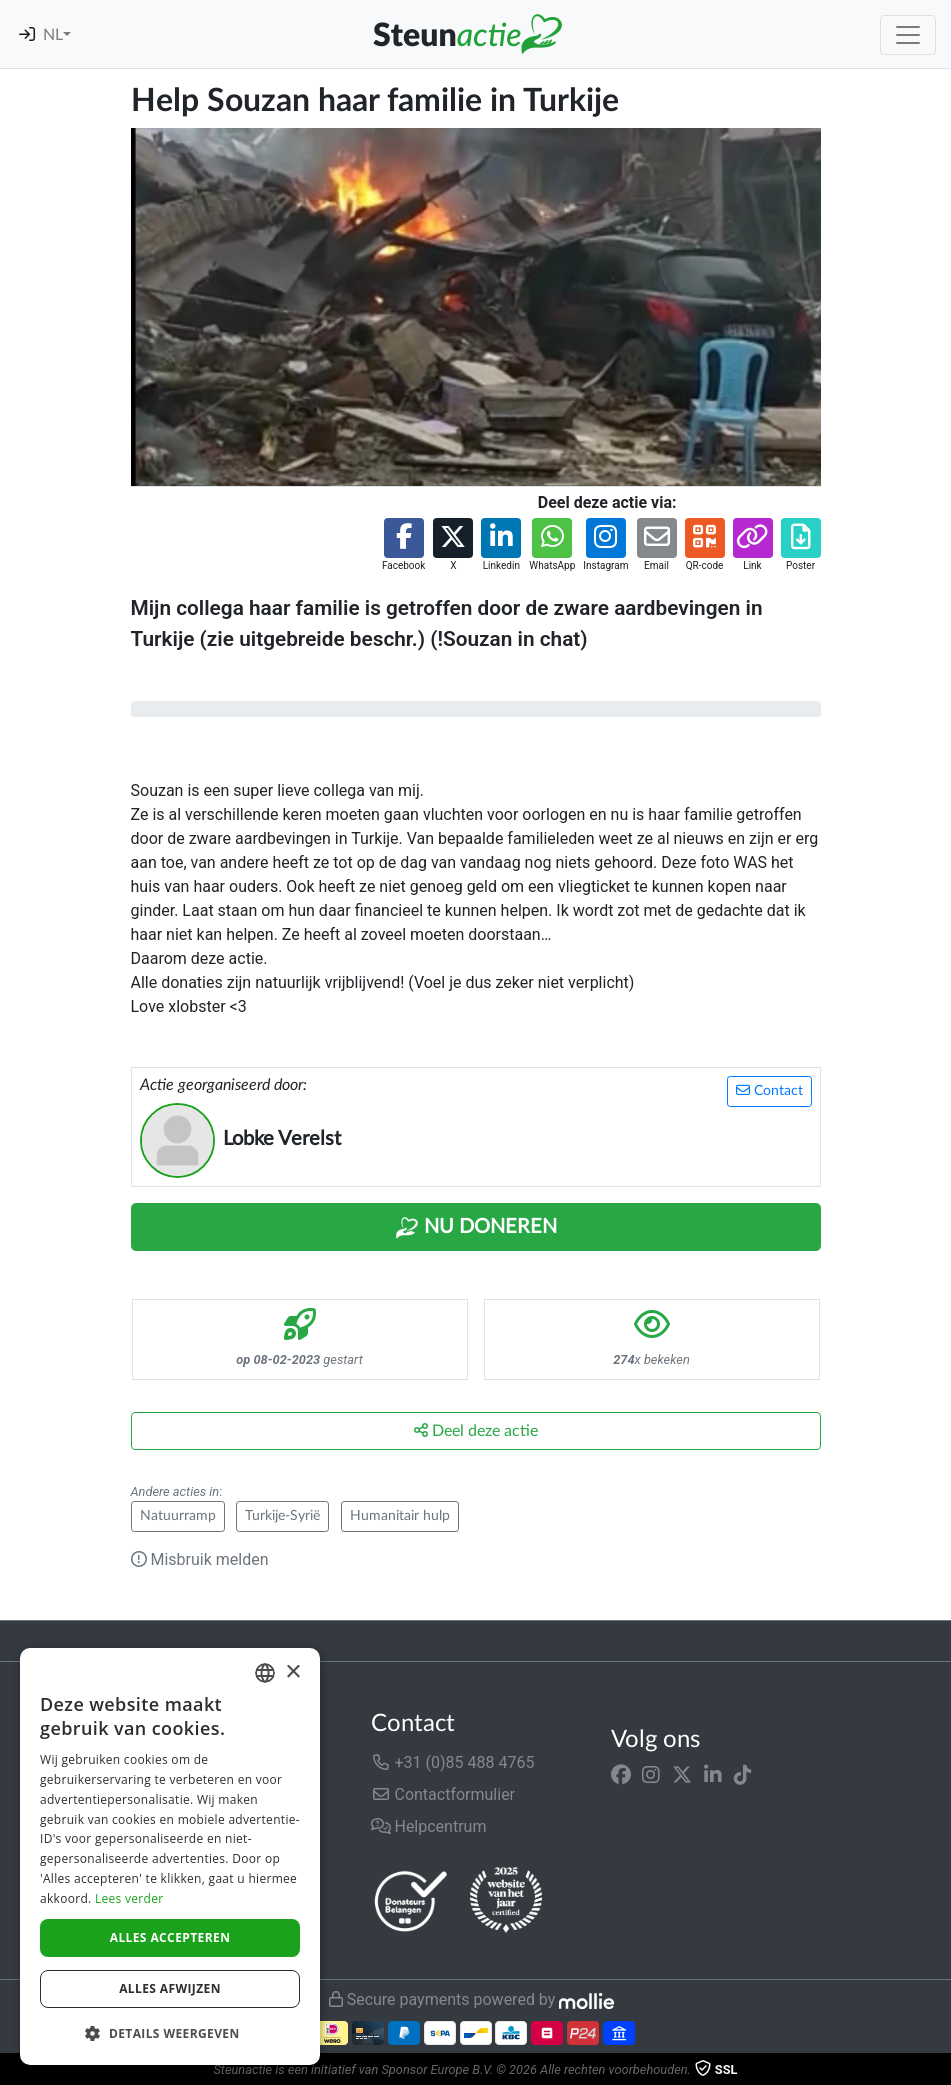 This screenshot has width=951, height=2085. Describe the element at coordinates (400, 1516) in the screenshot. I see `Humanitair hulp` at that location.